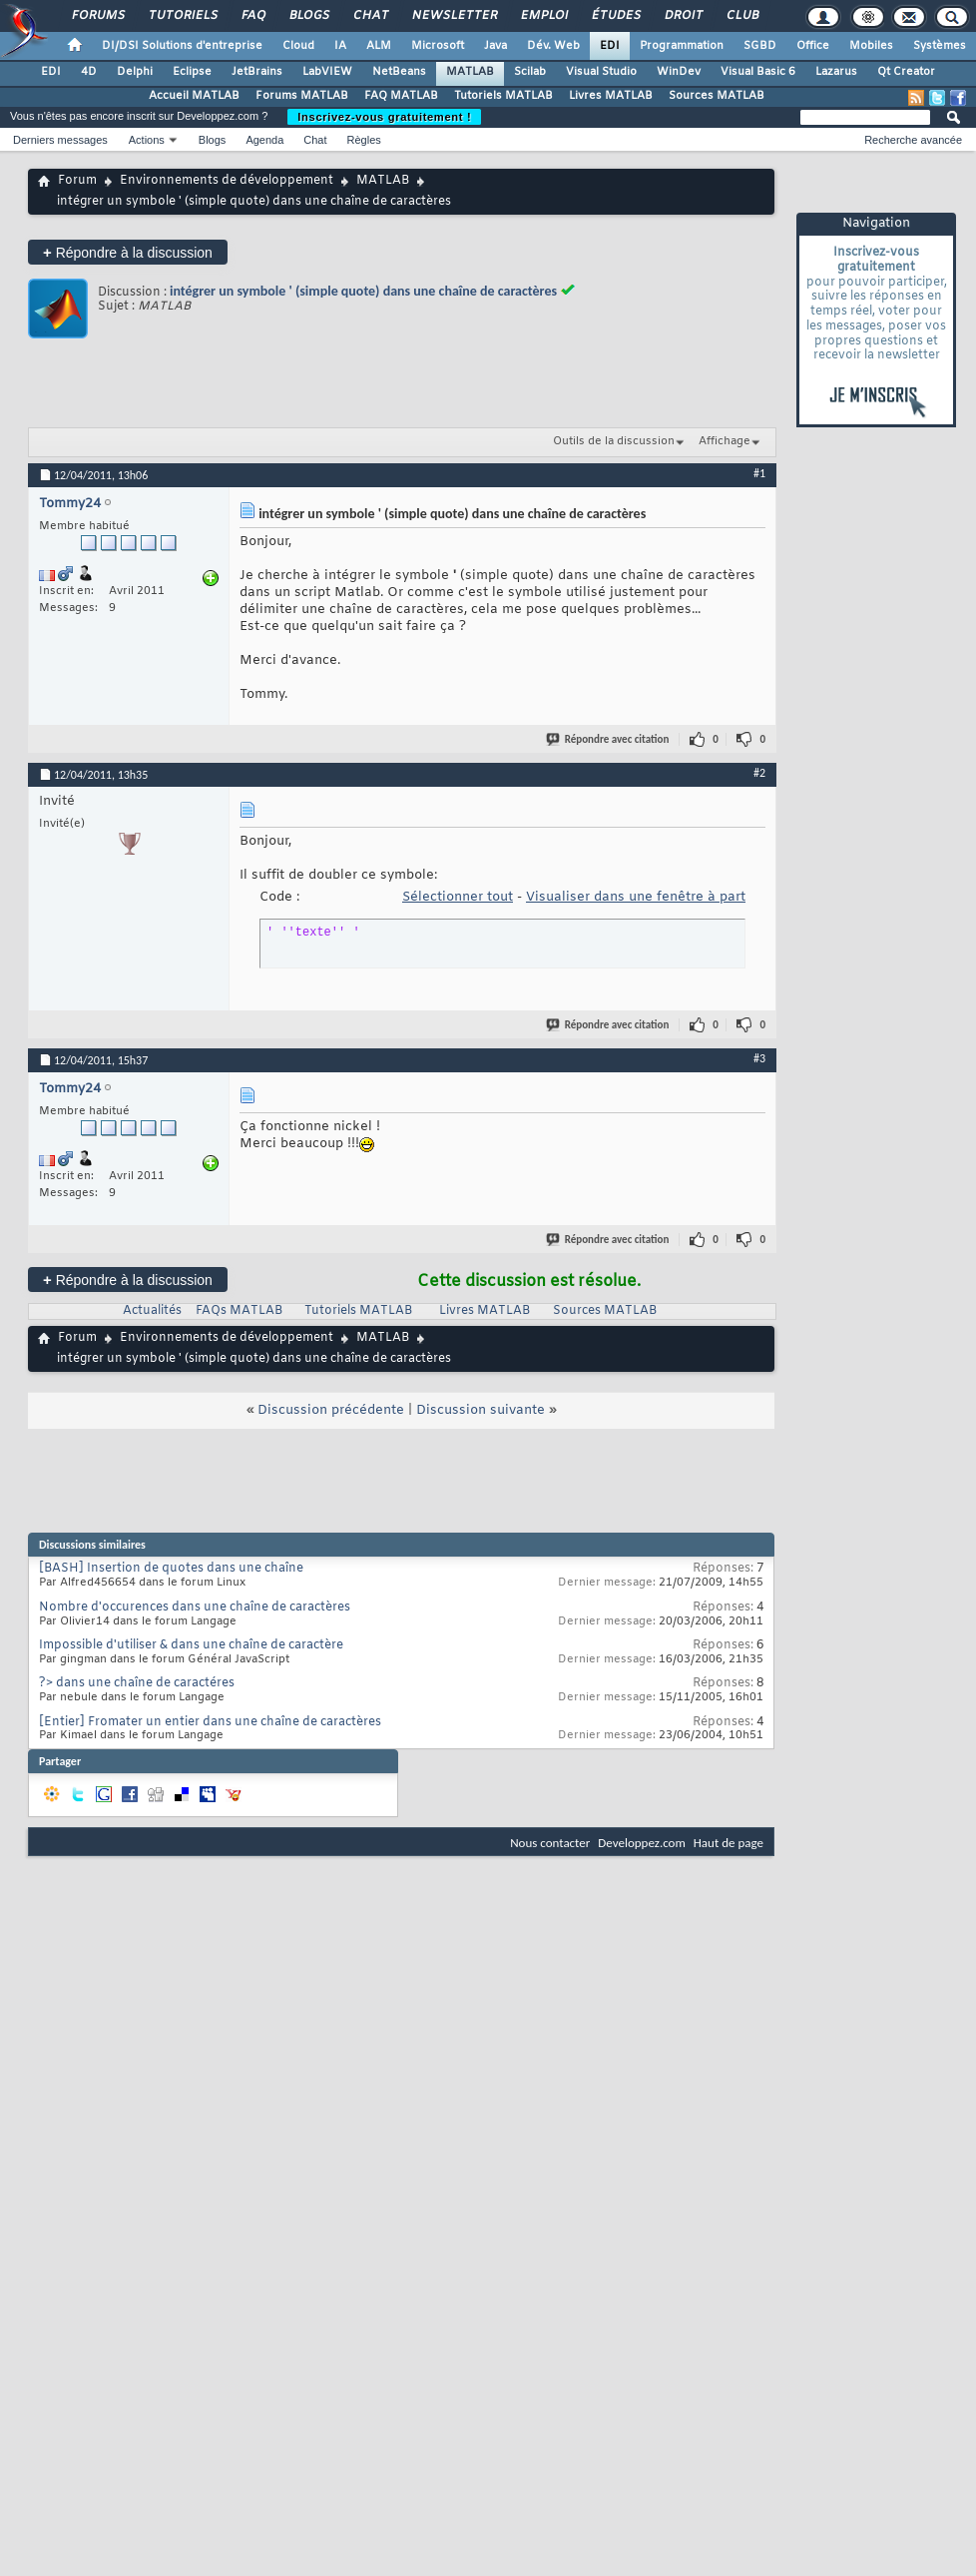  What do you see at coordinates (601, 72) in the screenshot?
I see `Visual Studio` at bounding box center [601, 72].